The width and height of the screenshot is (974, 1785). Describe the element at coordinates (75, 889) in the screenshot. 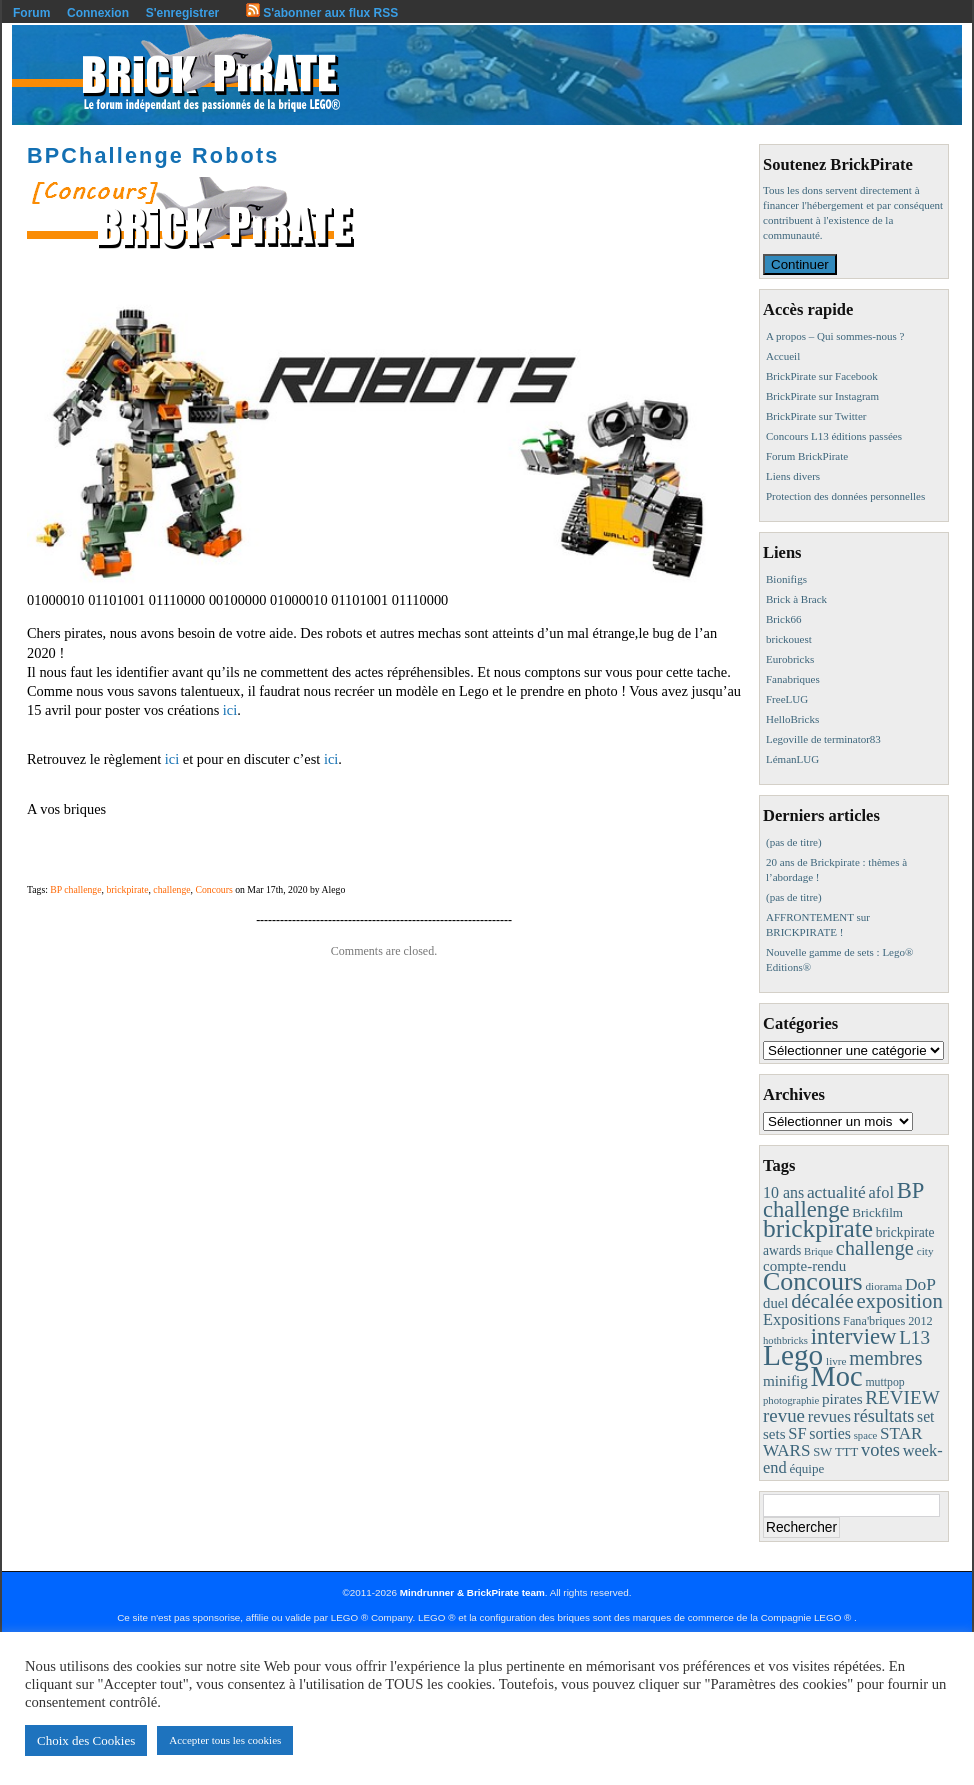

I see `BP challenge` at that location.